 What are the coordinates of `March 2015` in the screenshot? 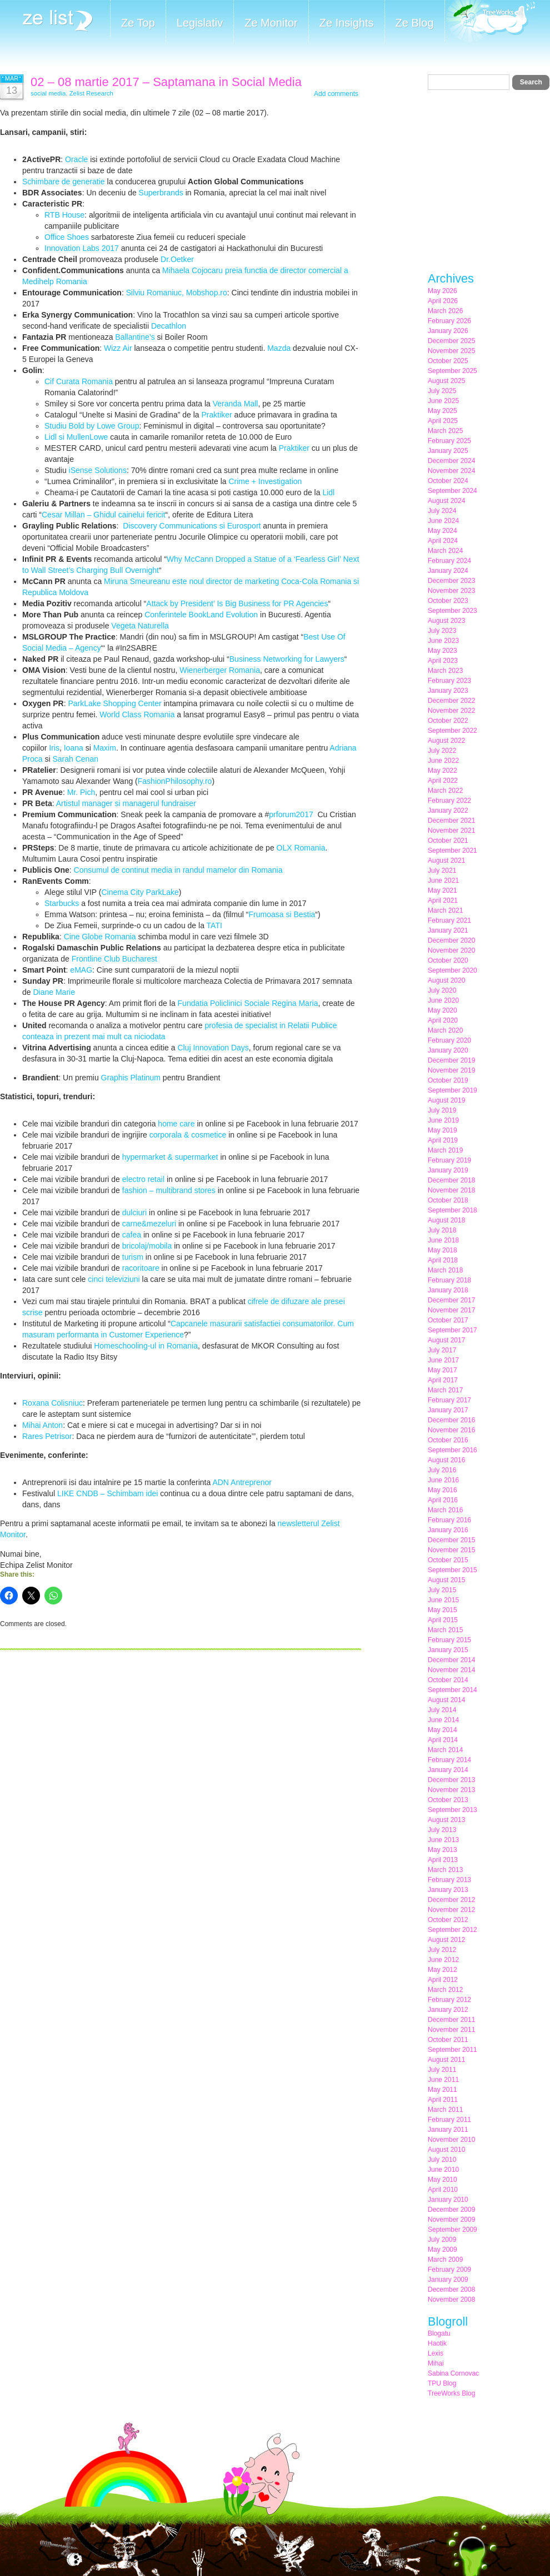 It's located at (445, 1630).